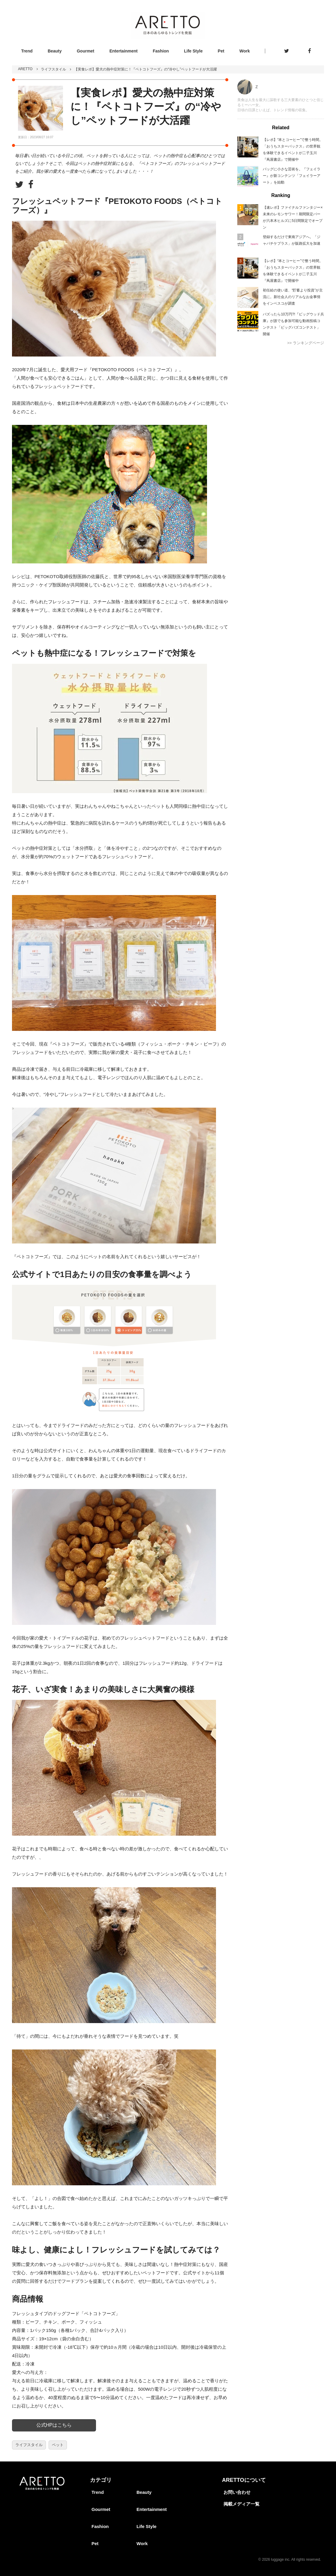 This screenshot has width=336, height=2576. What do you see at coordinates (244, 51) in the screenshot?
I see `Work` at bounding box center [244, 51].